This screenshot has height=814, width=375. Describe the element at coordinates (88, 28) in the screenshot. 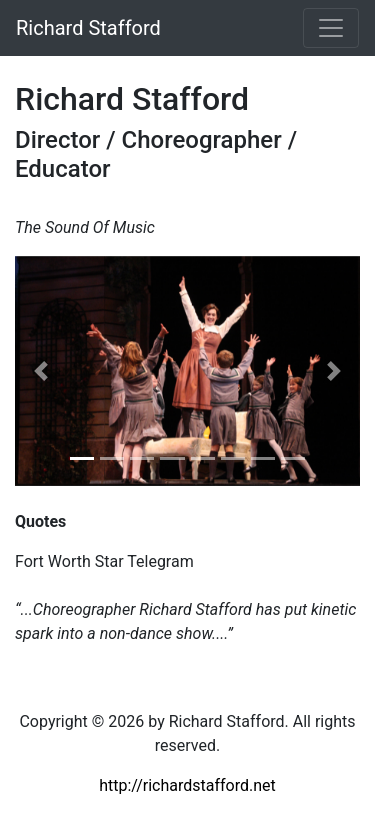

I see `Richard Stafford` at that location.